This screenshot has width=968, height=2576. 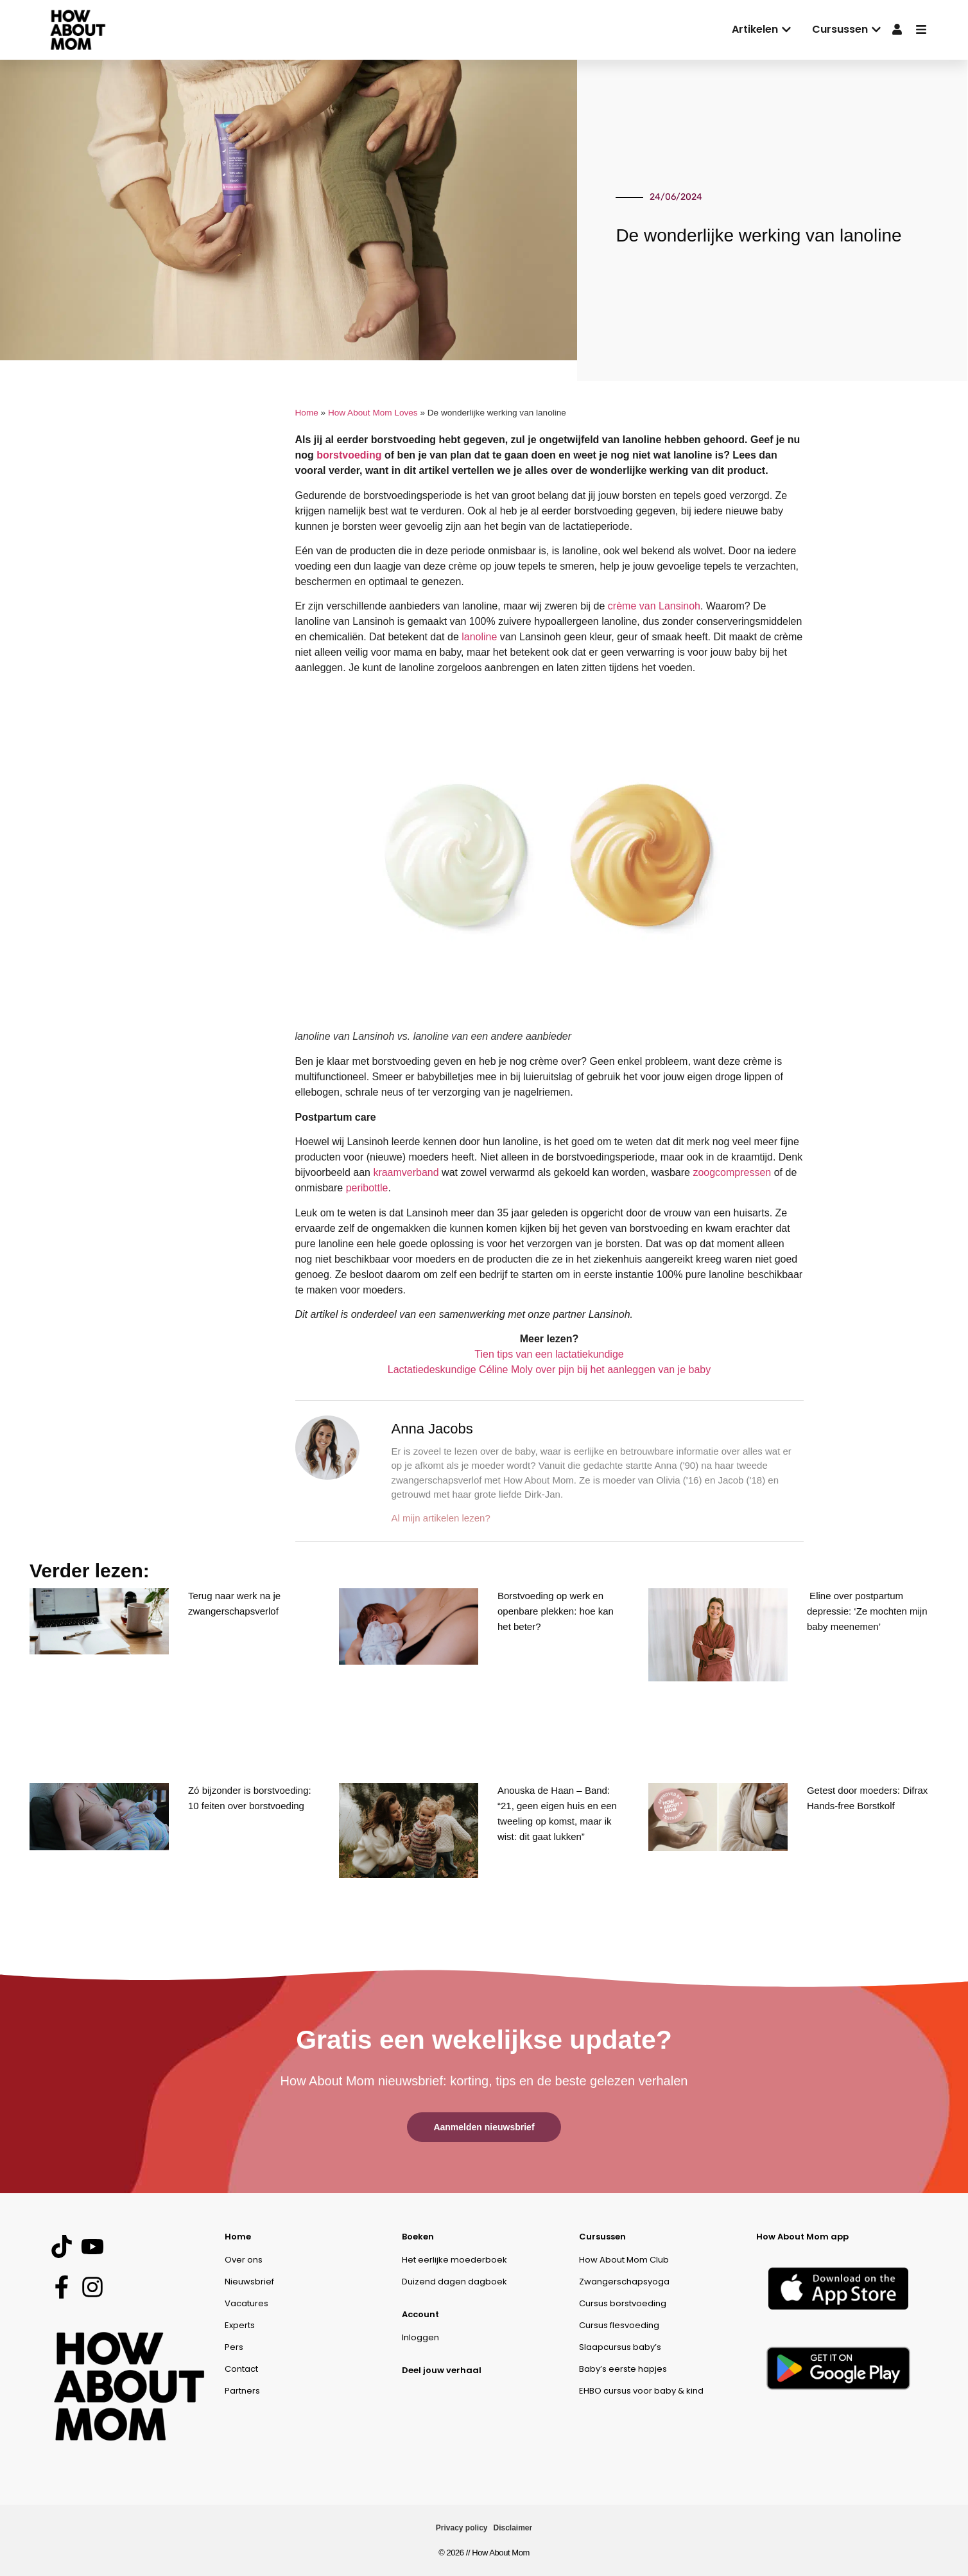 What do you see at coordinates (348, 455) in the screenshot?
I see `borstvoeding` at bounding box center [348, 455].